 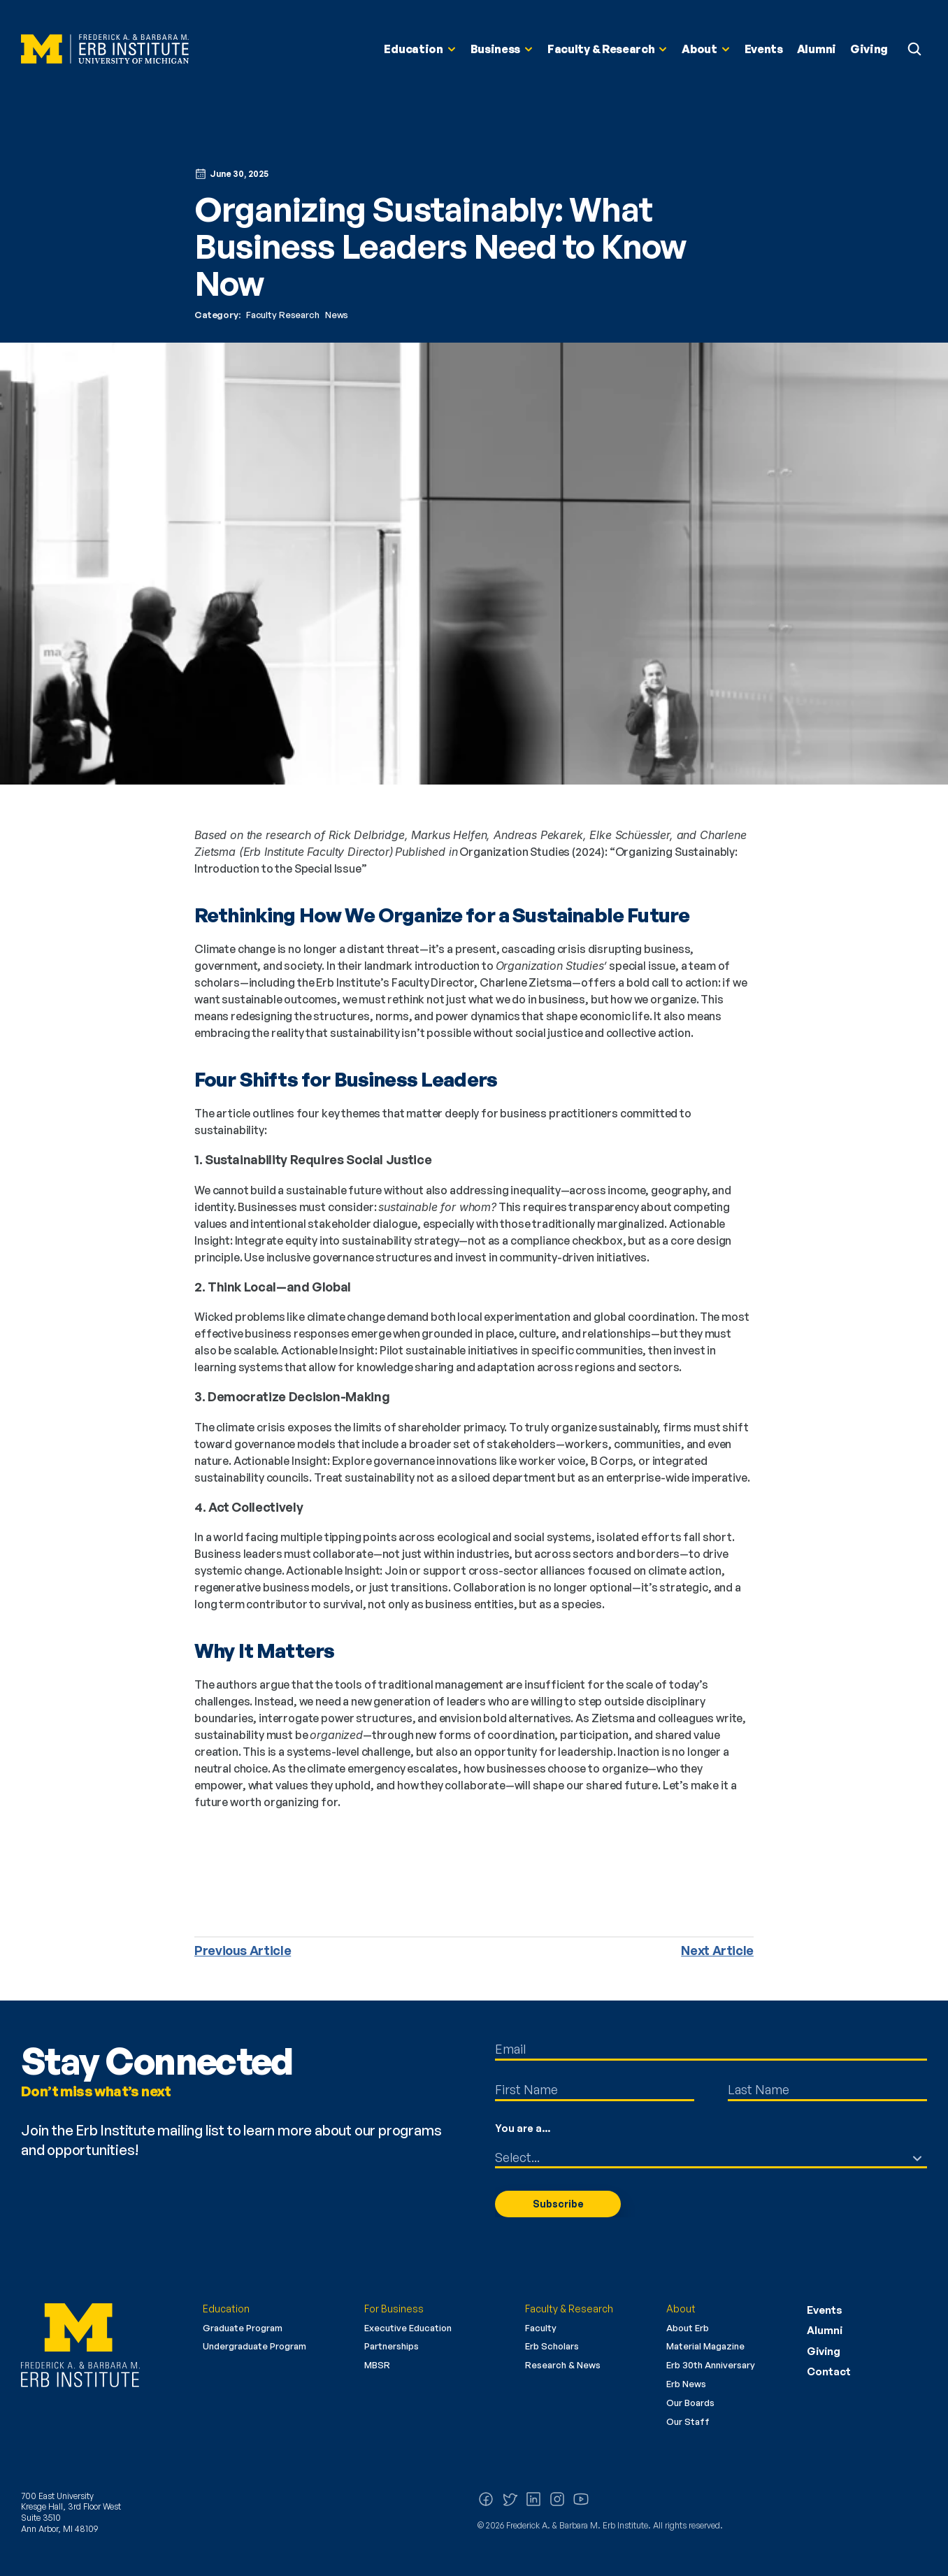 I want to click on [Follow us on Facebook], so click(x=485, y=2499).